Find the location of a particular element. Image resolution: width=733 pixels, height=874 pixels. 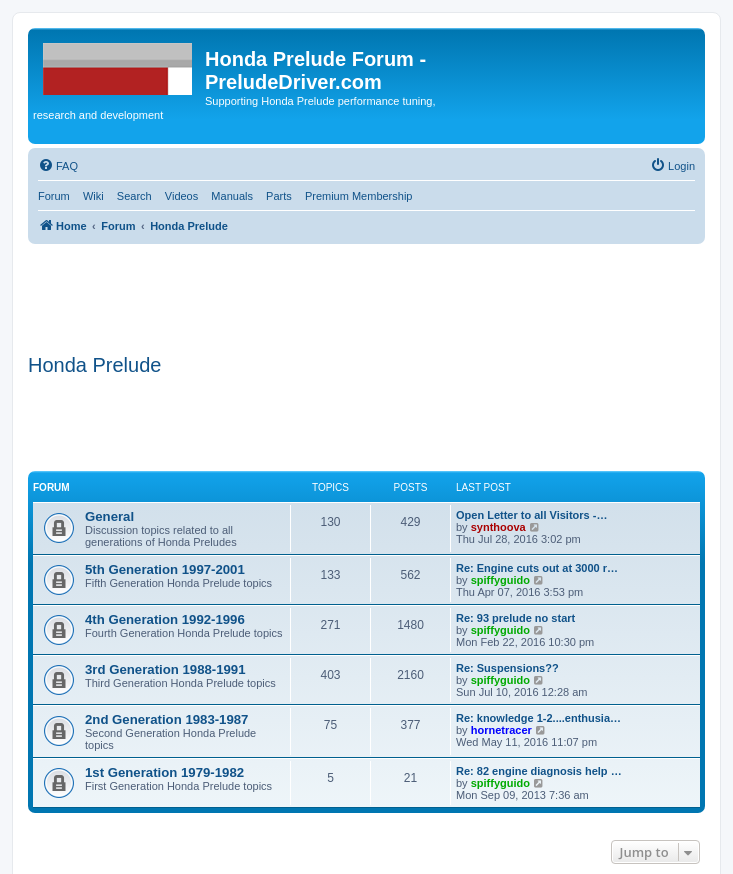

Search [menuitem] is located at coordinates (134, 196).